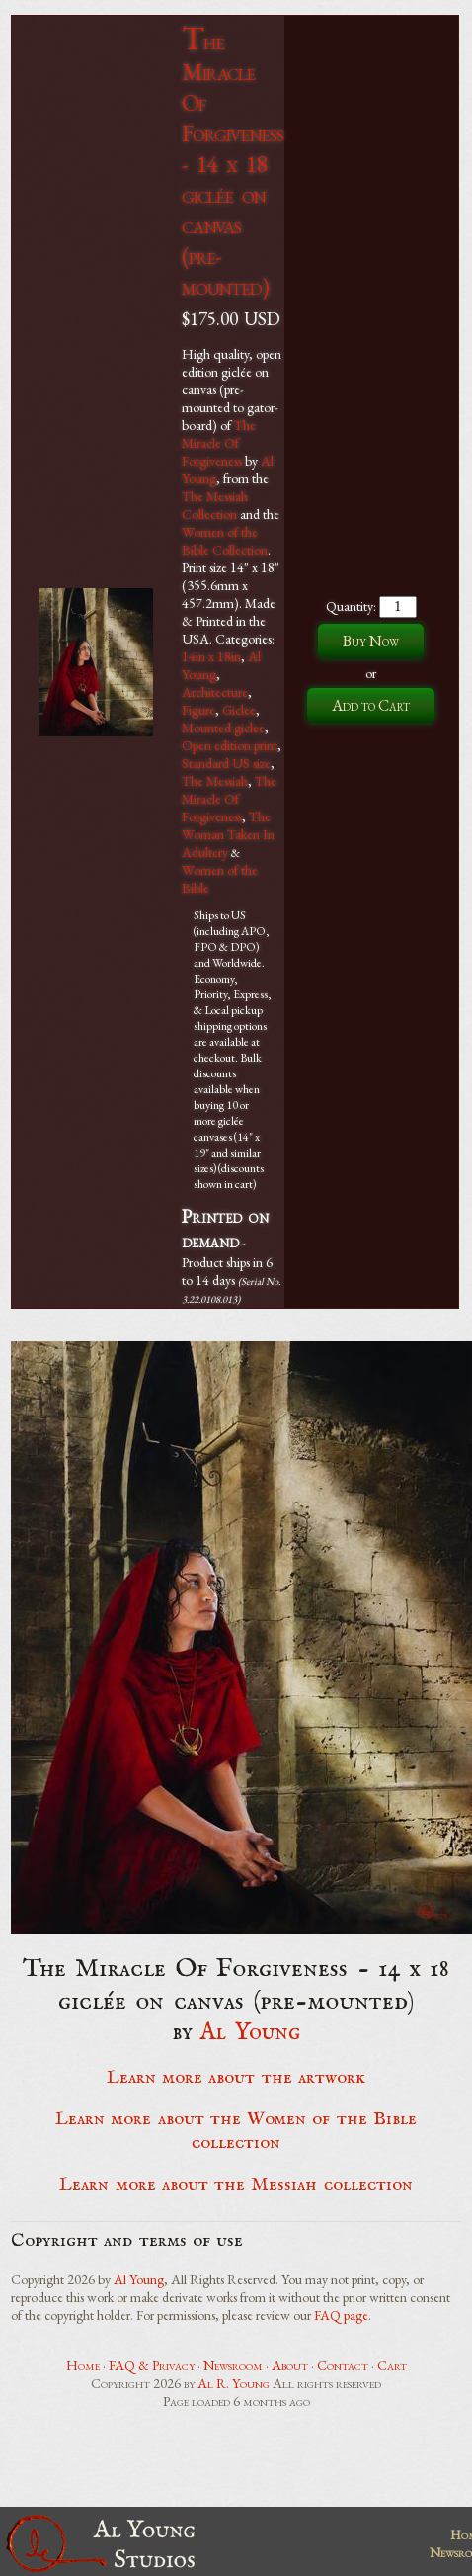 The height and width of the screenshot is (2576, 472). I want to click on The Messiah, so click(215, 781).